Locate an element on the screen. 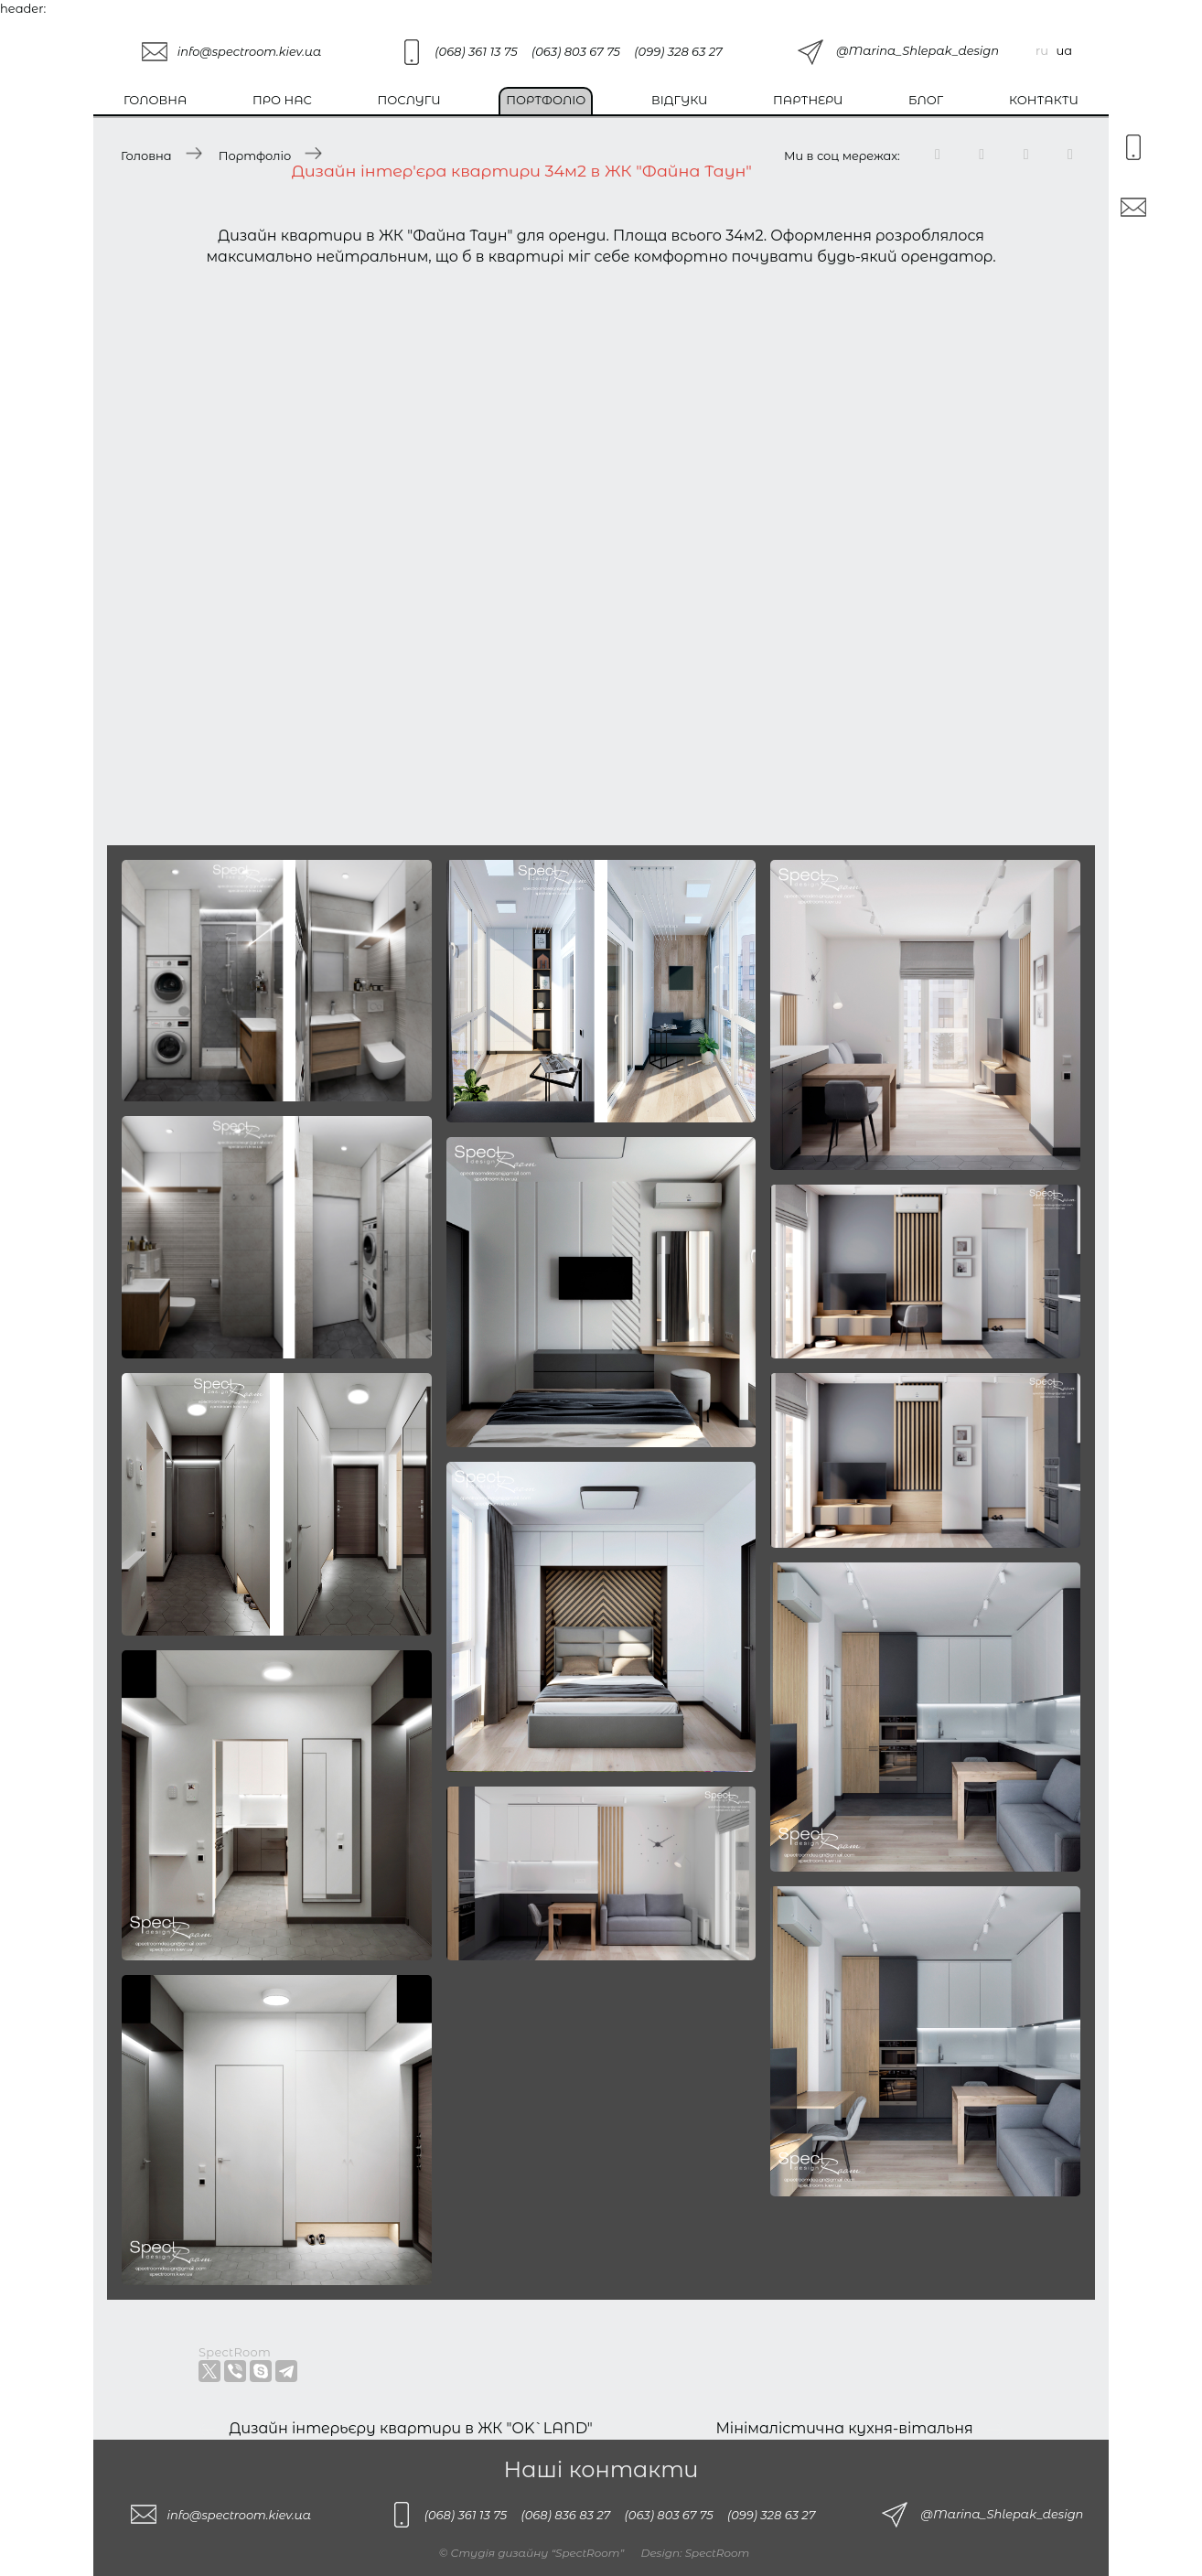 Image resolution: width=1202 pixels, height=2576 pixels. ua is located at coordinates (1064, 50).